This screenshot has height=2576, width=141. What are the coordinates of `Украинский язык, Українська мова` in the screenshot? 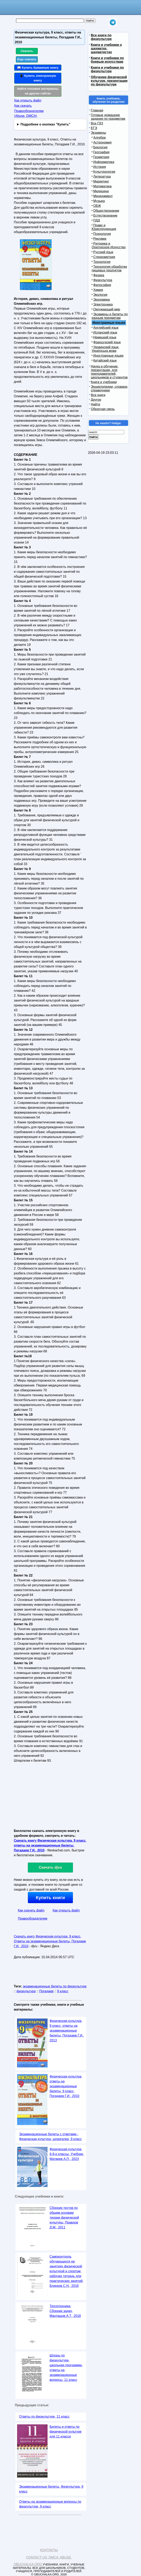 It's located at (105, 348).